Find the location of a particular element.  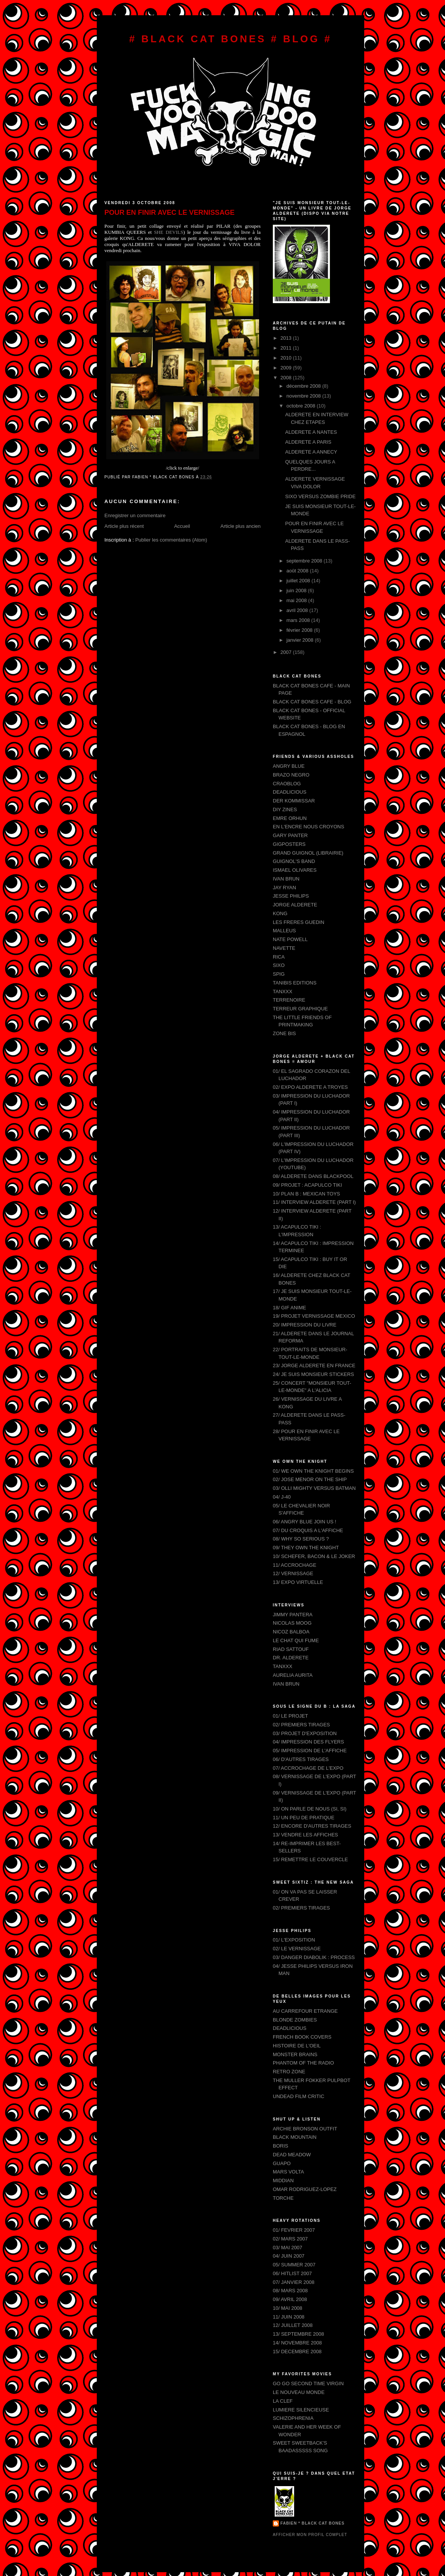

avril 2008 is located at coordinates (298, 610).